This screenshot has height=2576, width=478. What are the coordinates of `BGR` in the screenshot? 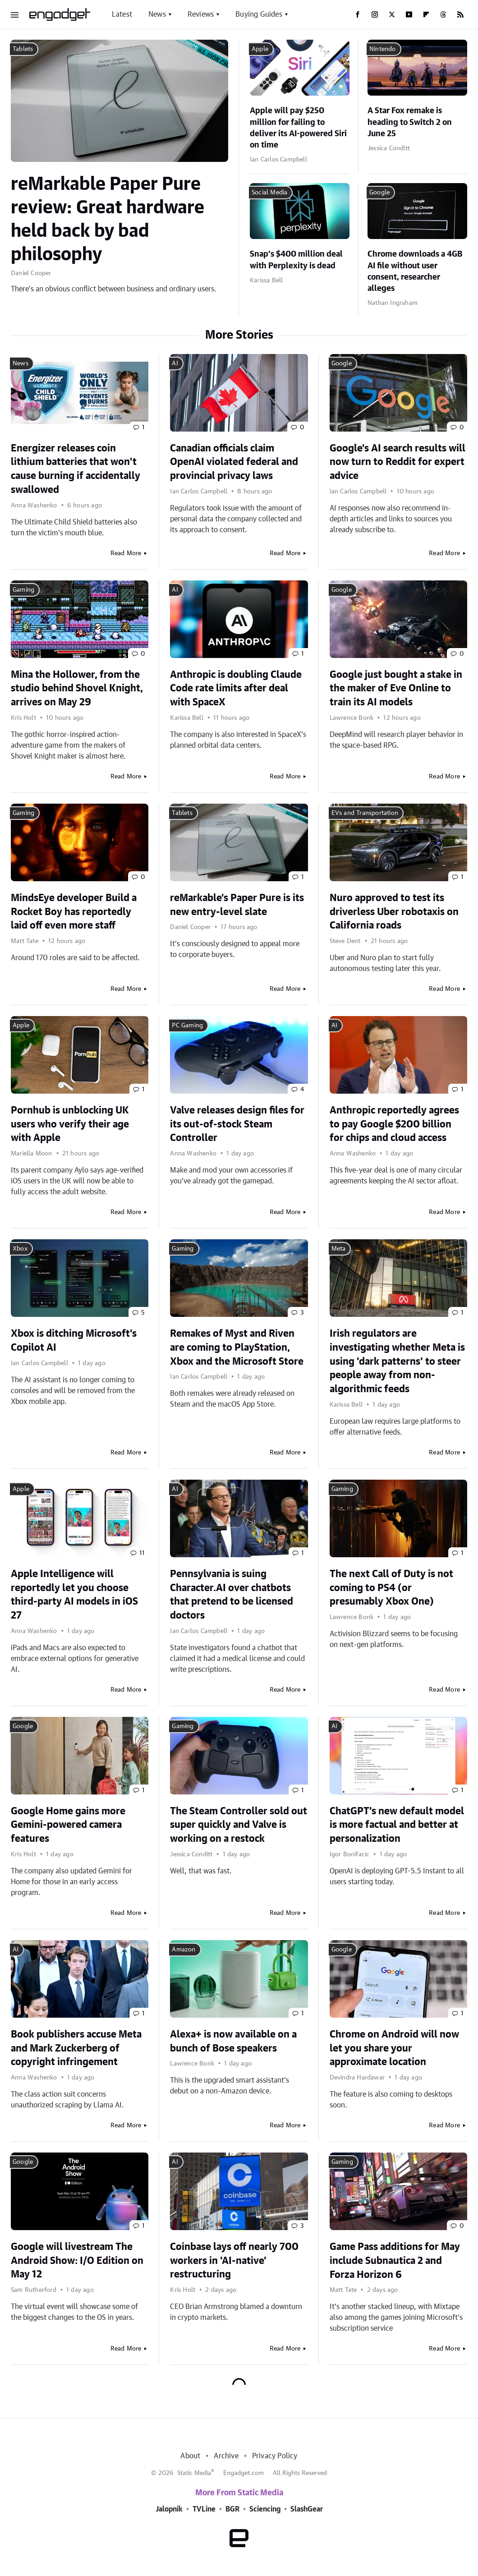 It's located at (232, 2509).